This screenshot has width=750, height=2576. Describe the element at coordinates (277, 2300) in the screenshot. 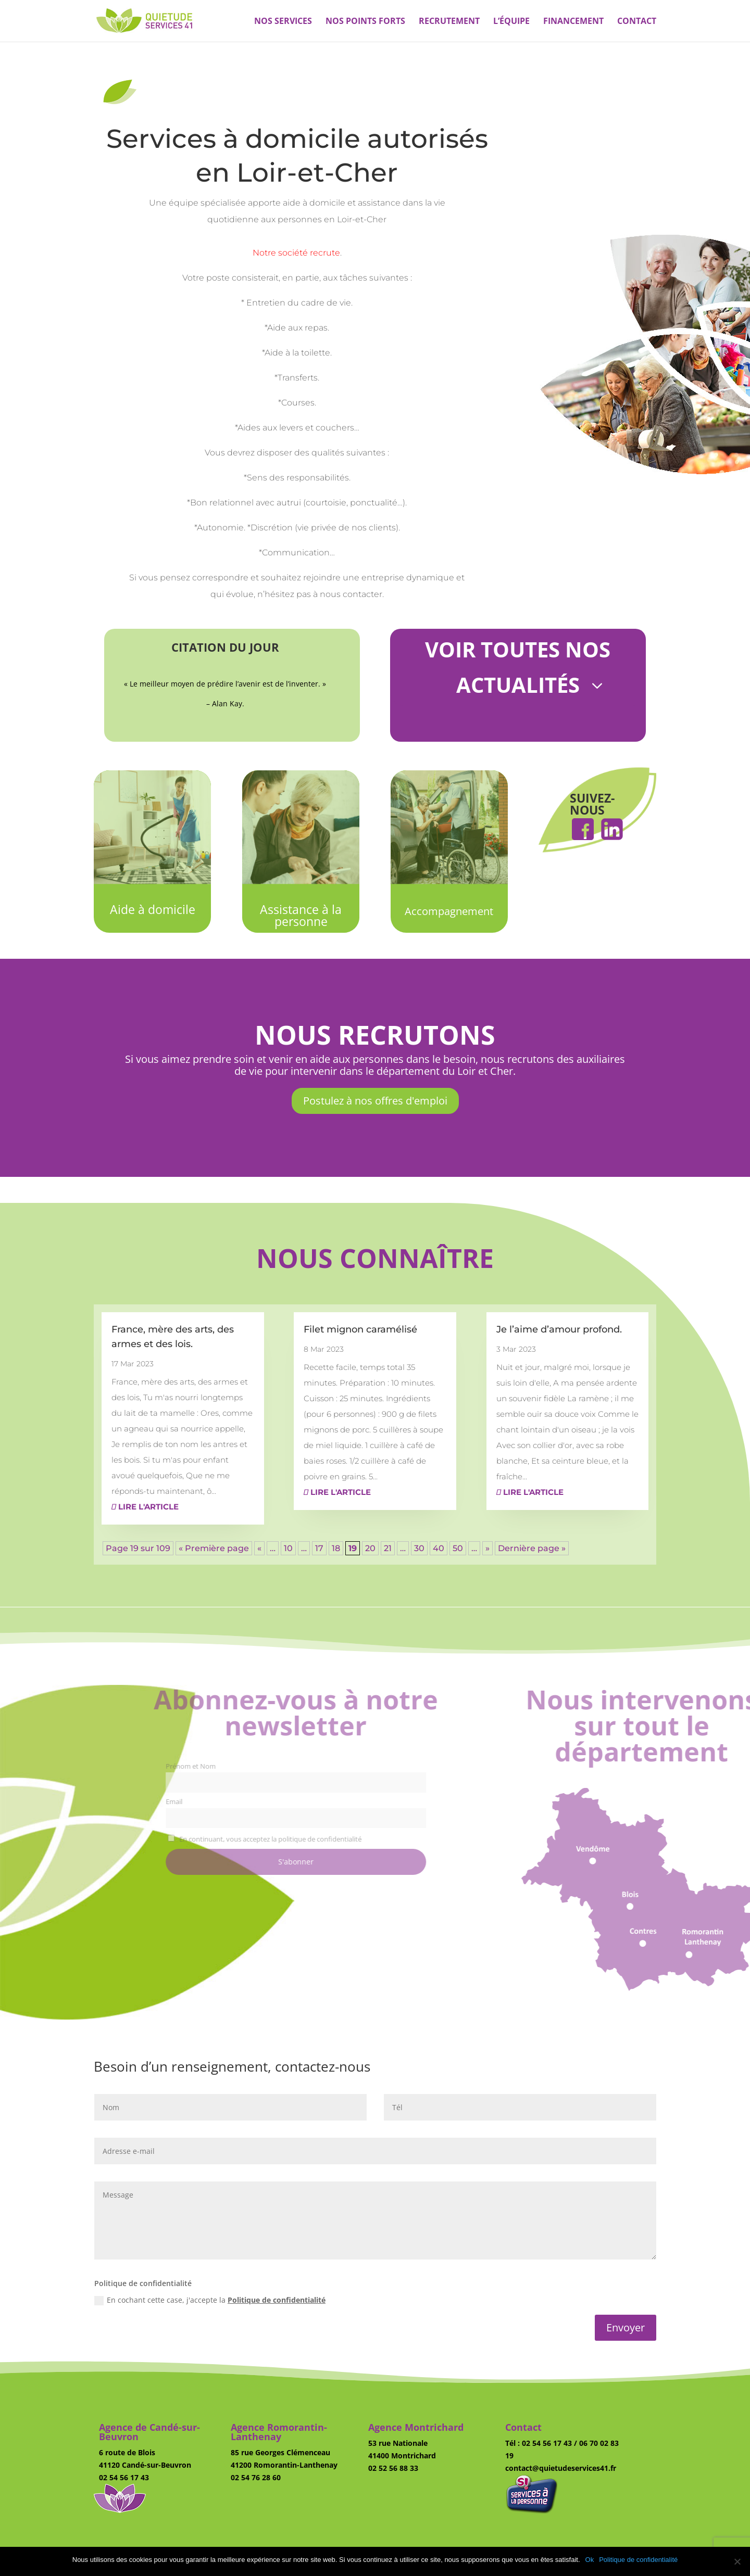

I see `Politique de confidentialité` at that location.